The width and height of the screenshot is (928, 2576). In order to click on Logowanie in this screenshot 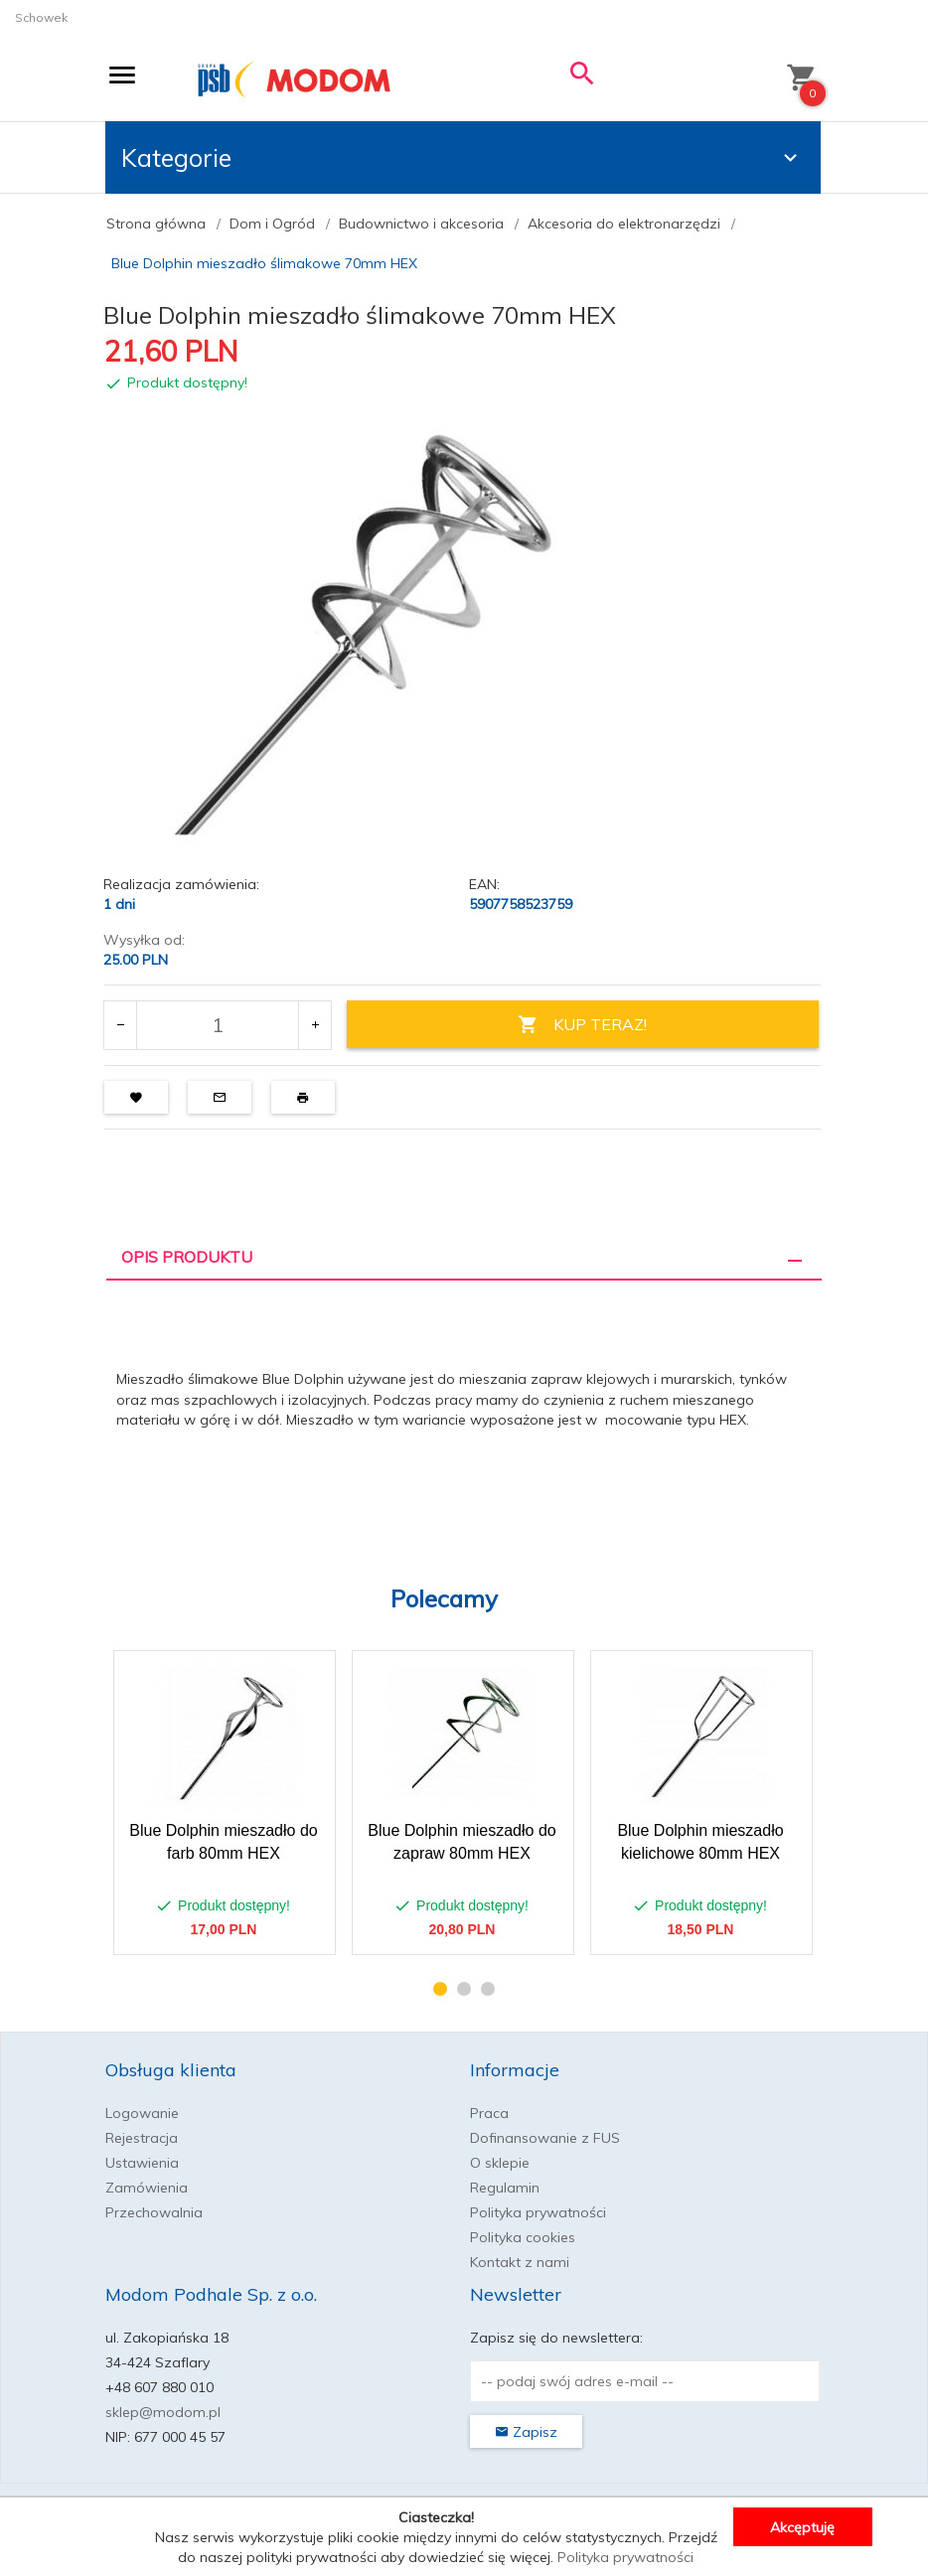, I will do `click(142, 2113)`.